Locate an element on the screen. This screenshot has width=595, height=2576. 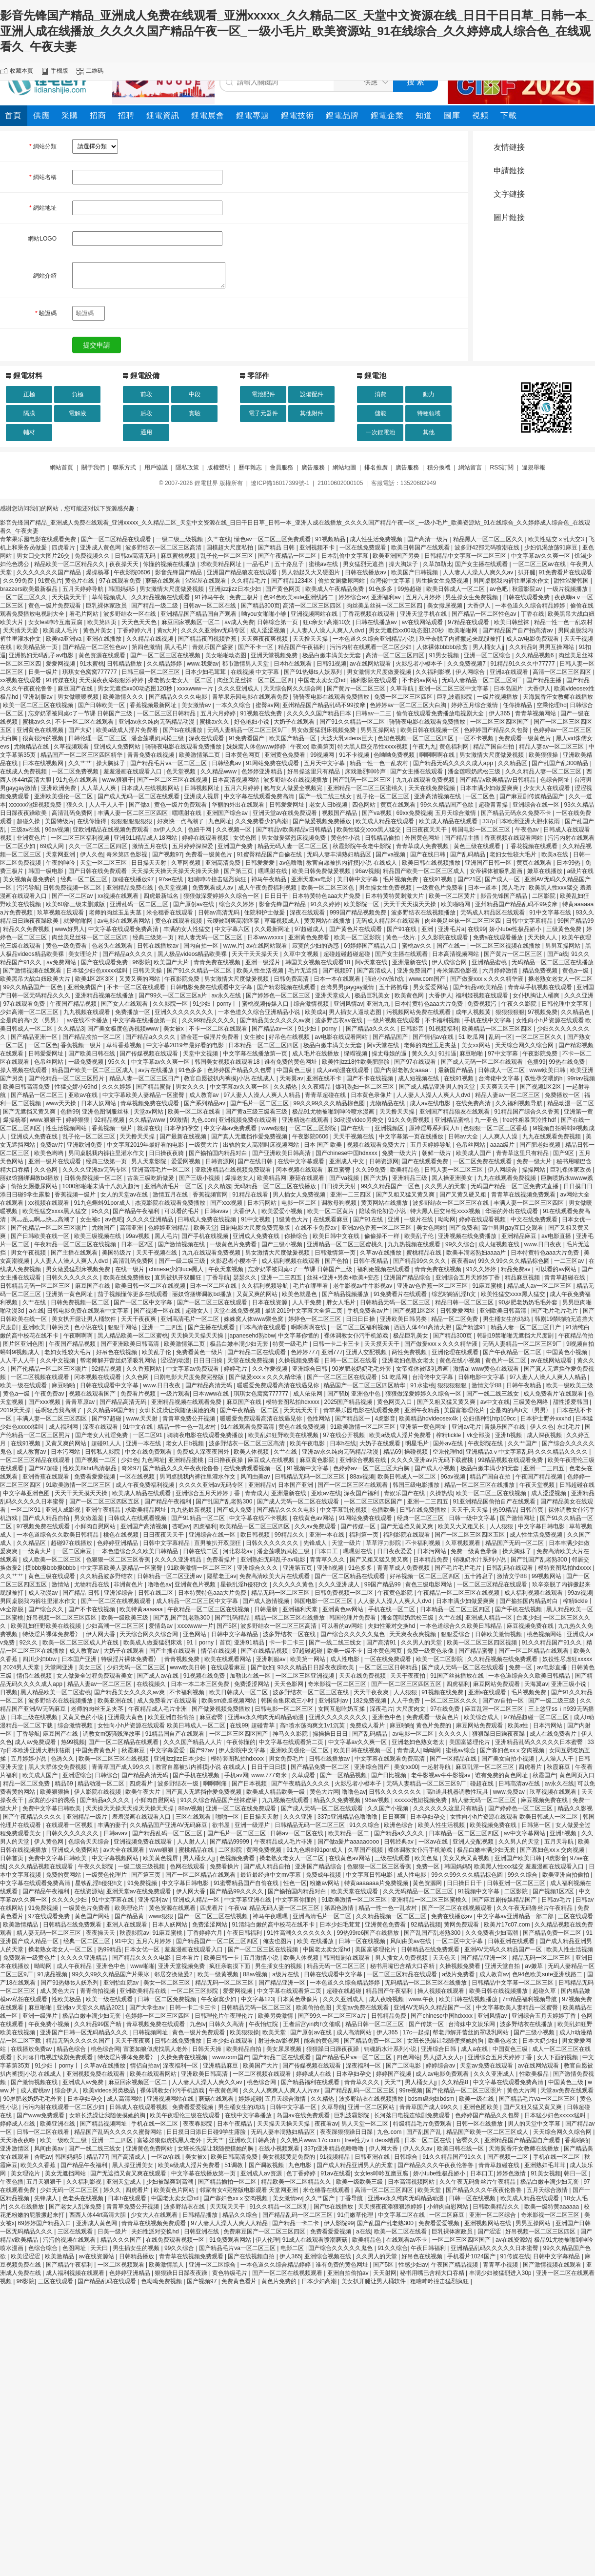
一级黄大片 is located at coordinates (204, 1144).